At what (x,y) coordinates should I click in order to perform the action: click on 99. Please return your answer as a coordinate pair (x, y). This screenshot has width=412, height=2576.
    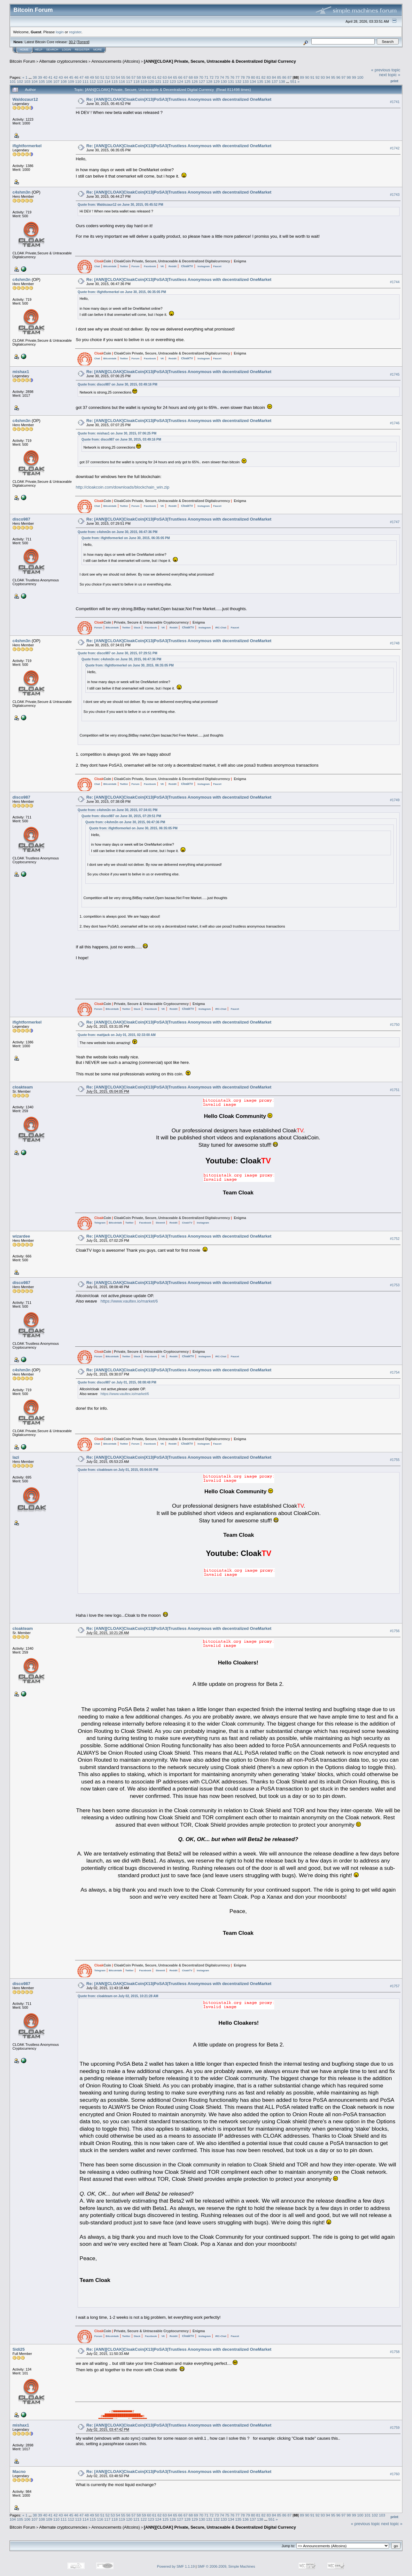
    Looking at the image, I should click on (354, 77).